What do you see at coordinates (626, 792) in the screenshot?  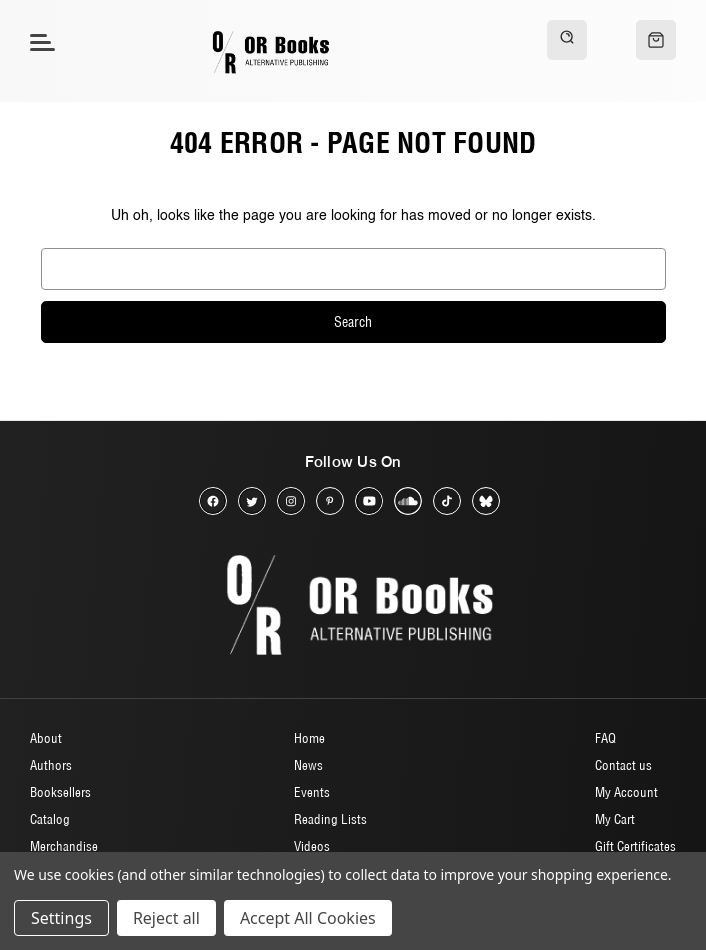 I see `My Account [Sign in]` at bounding box center [626, 792].